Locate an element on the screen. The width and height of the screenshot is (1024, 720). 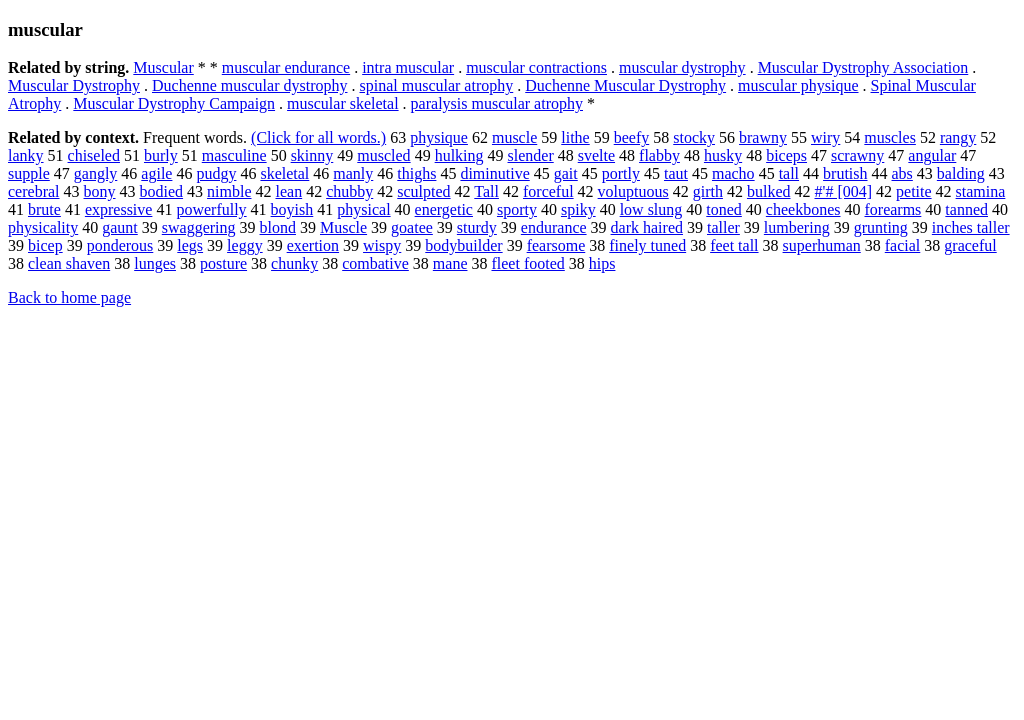
(Click for all words.) is located at coordinates (318, 137).